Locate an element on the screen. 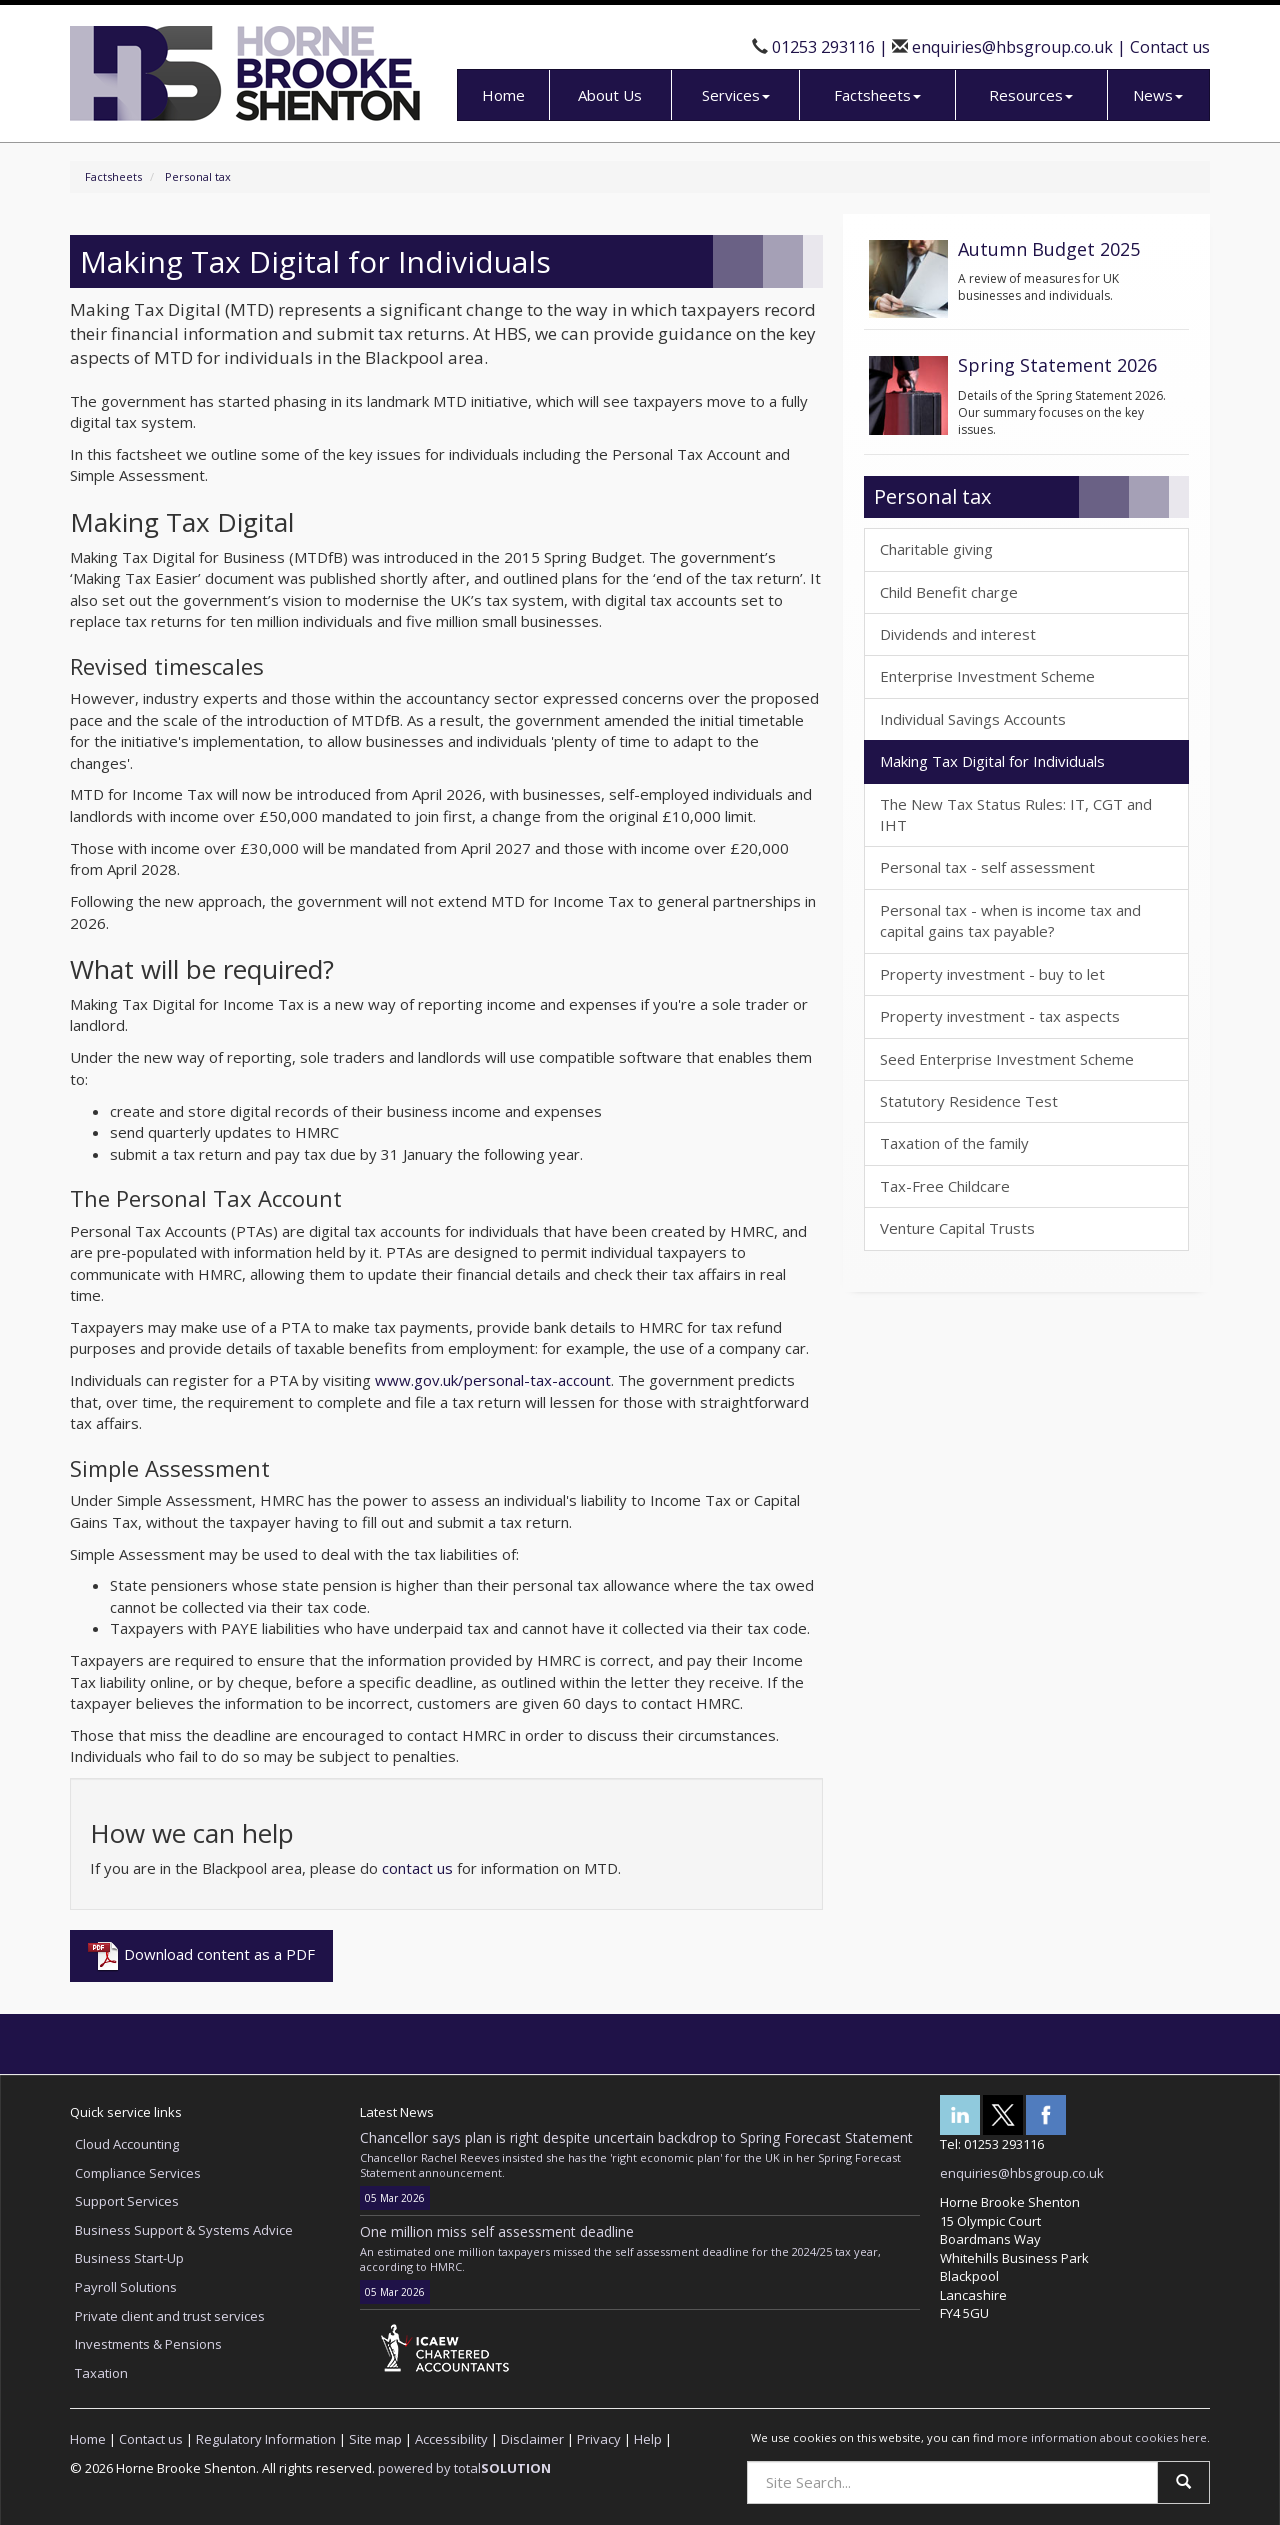  Compliance Services is located at coordinates (138, 2173).